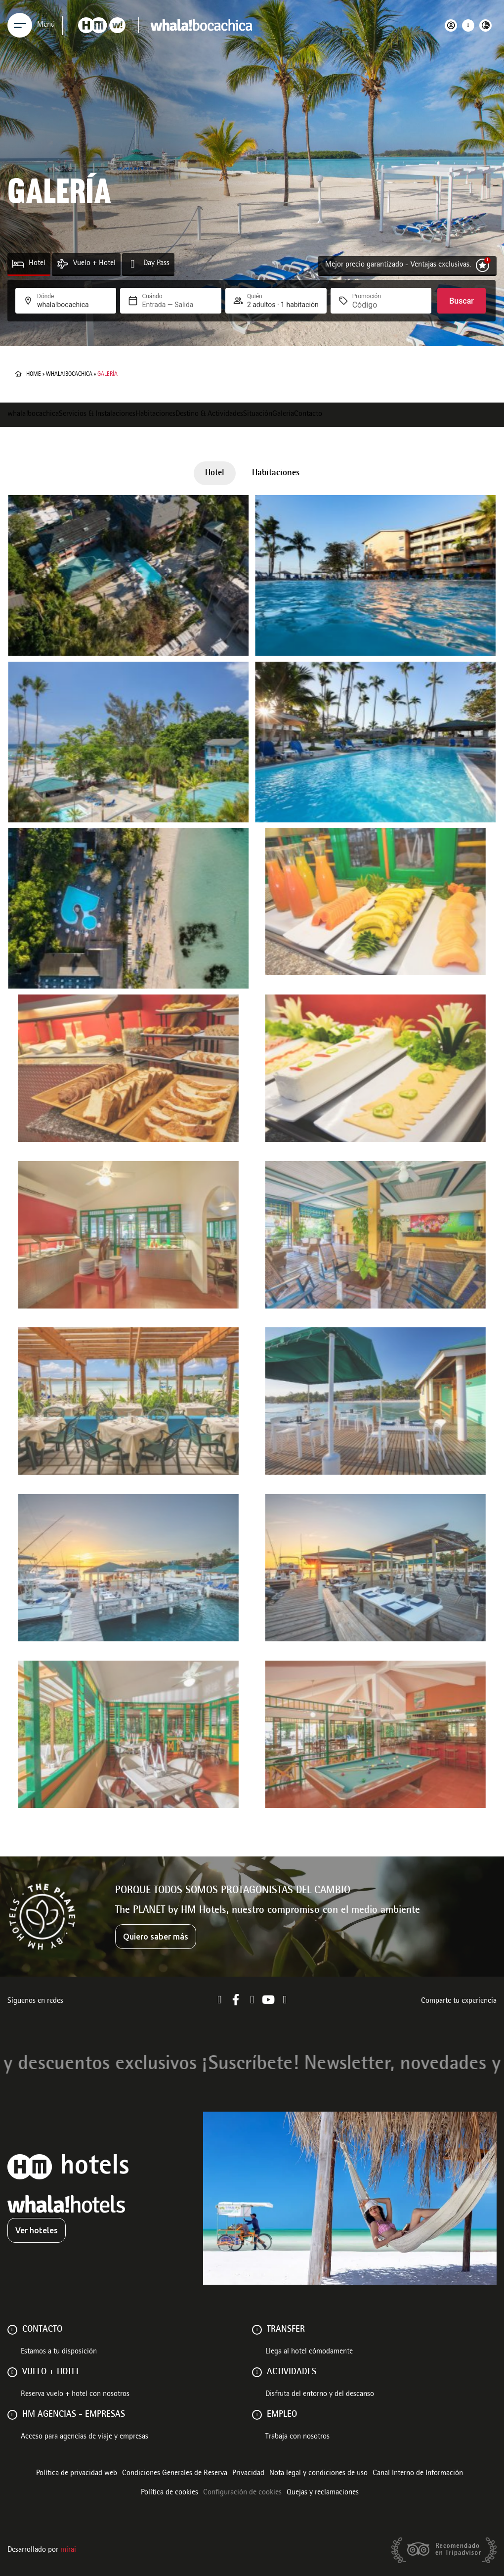 The width and height of the screenshot is (504, 2576). Describe the element at coordinates (291, 2372) in the screenshot. I see `ACTIVIDADES` at that location.